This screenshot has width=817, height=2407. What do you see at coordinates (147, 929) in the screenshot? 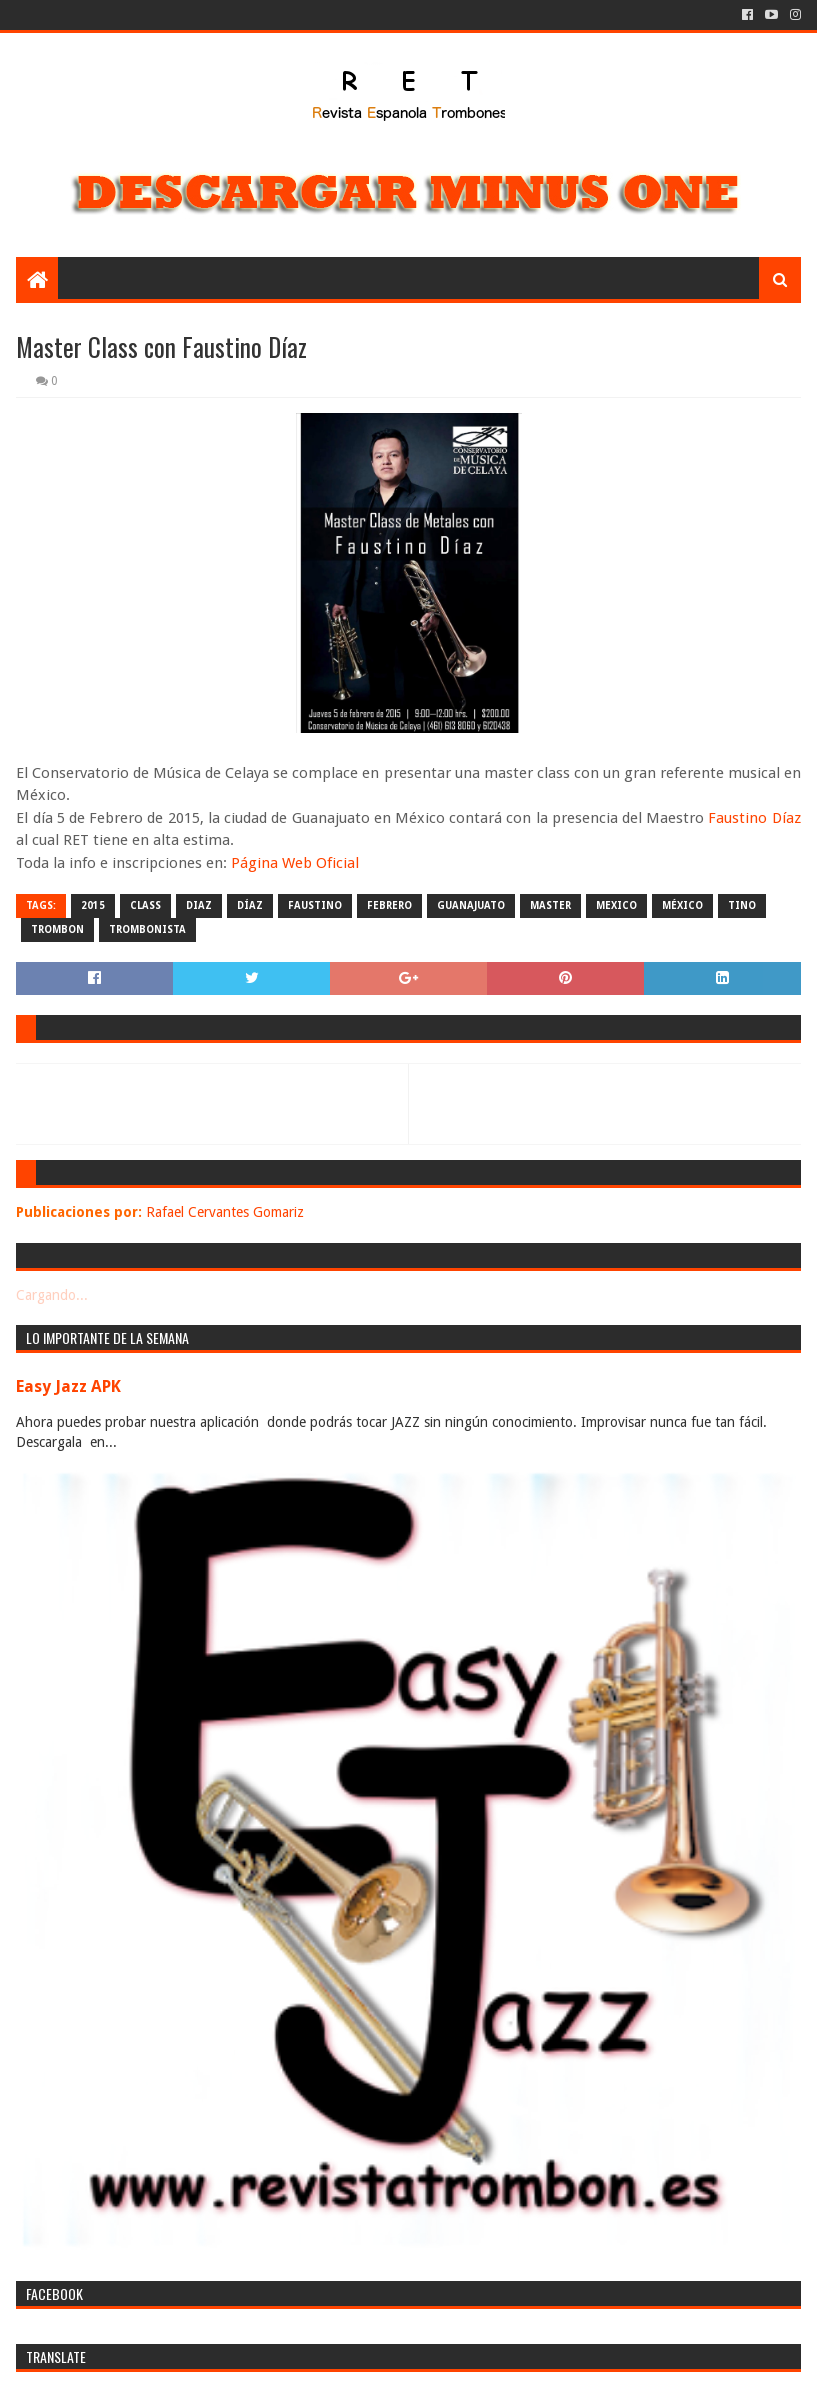
I see `trombonista` at bounding box center [147, 929].